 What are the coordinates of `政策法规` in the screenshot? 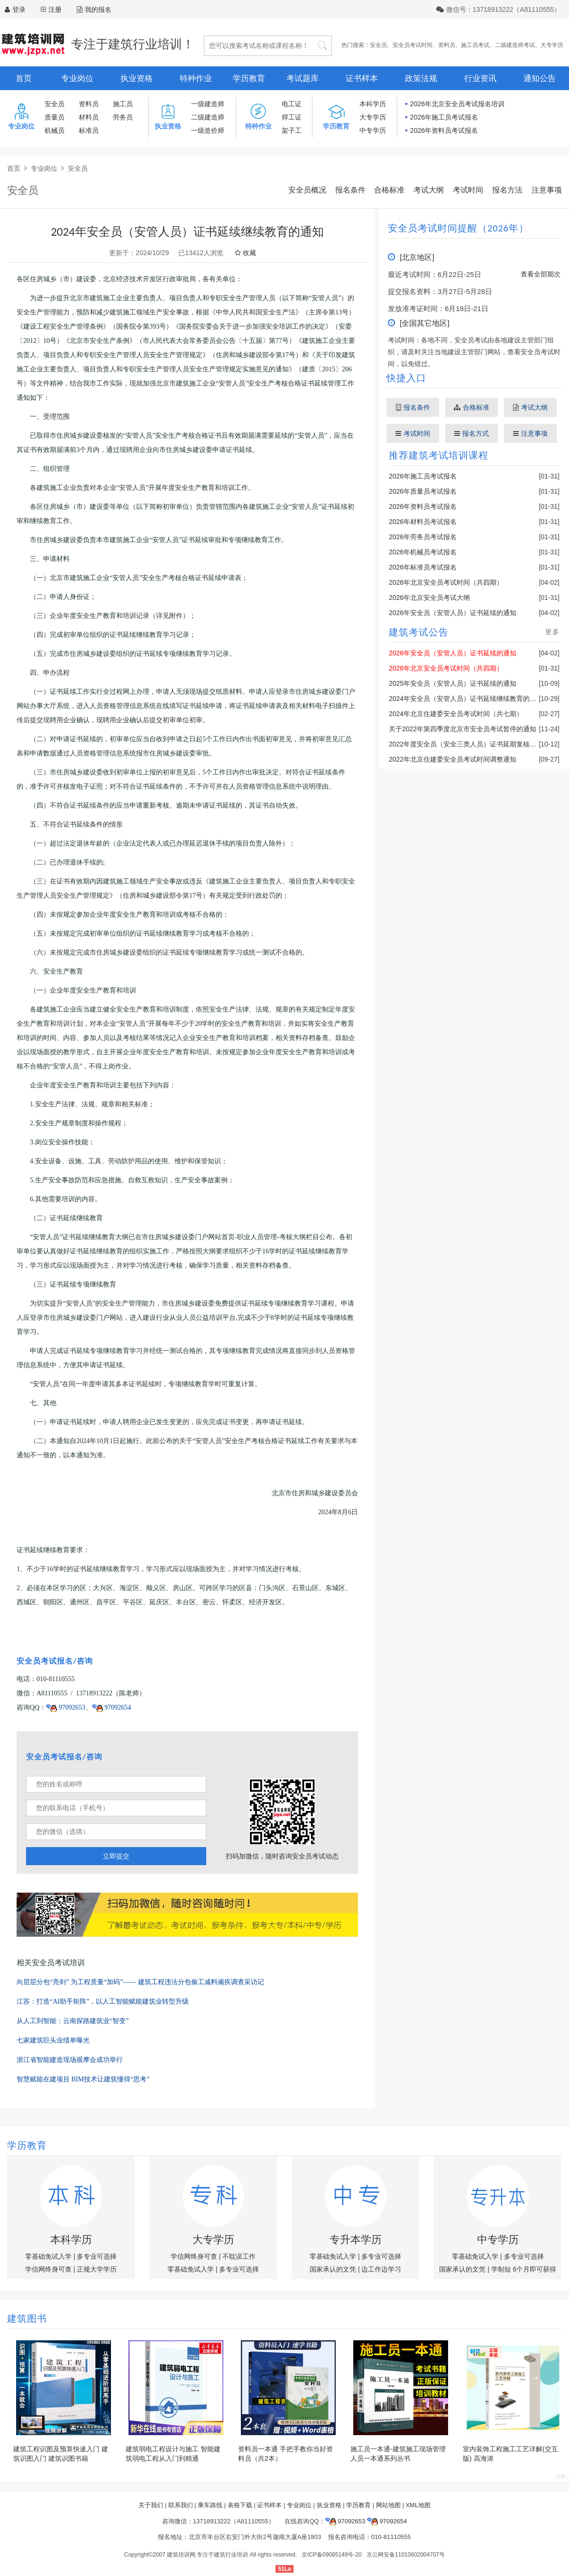 It's located at (421, 78).